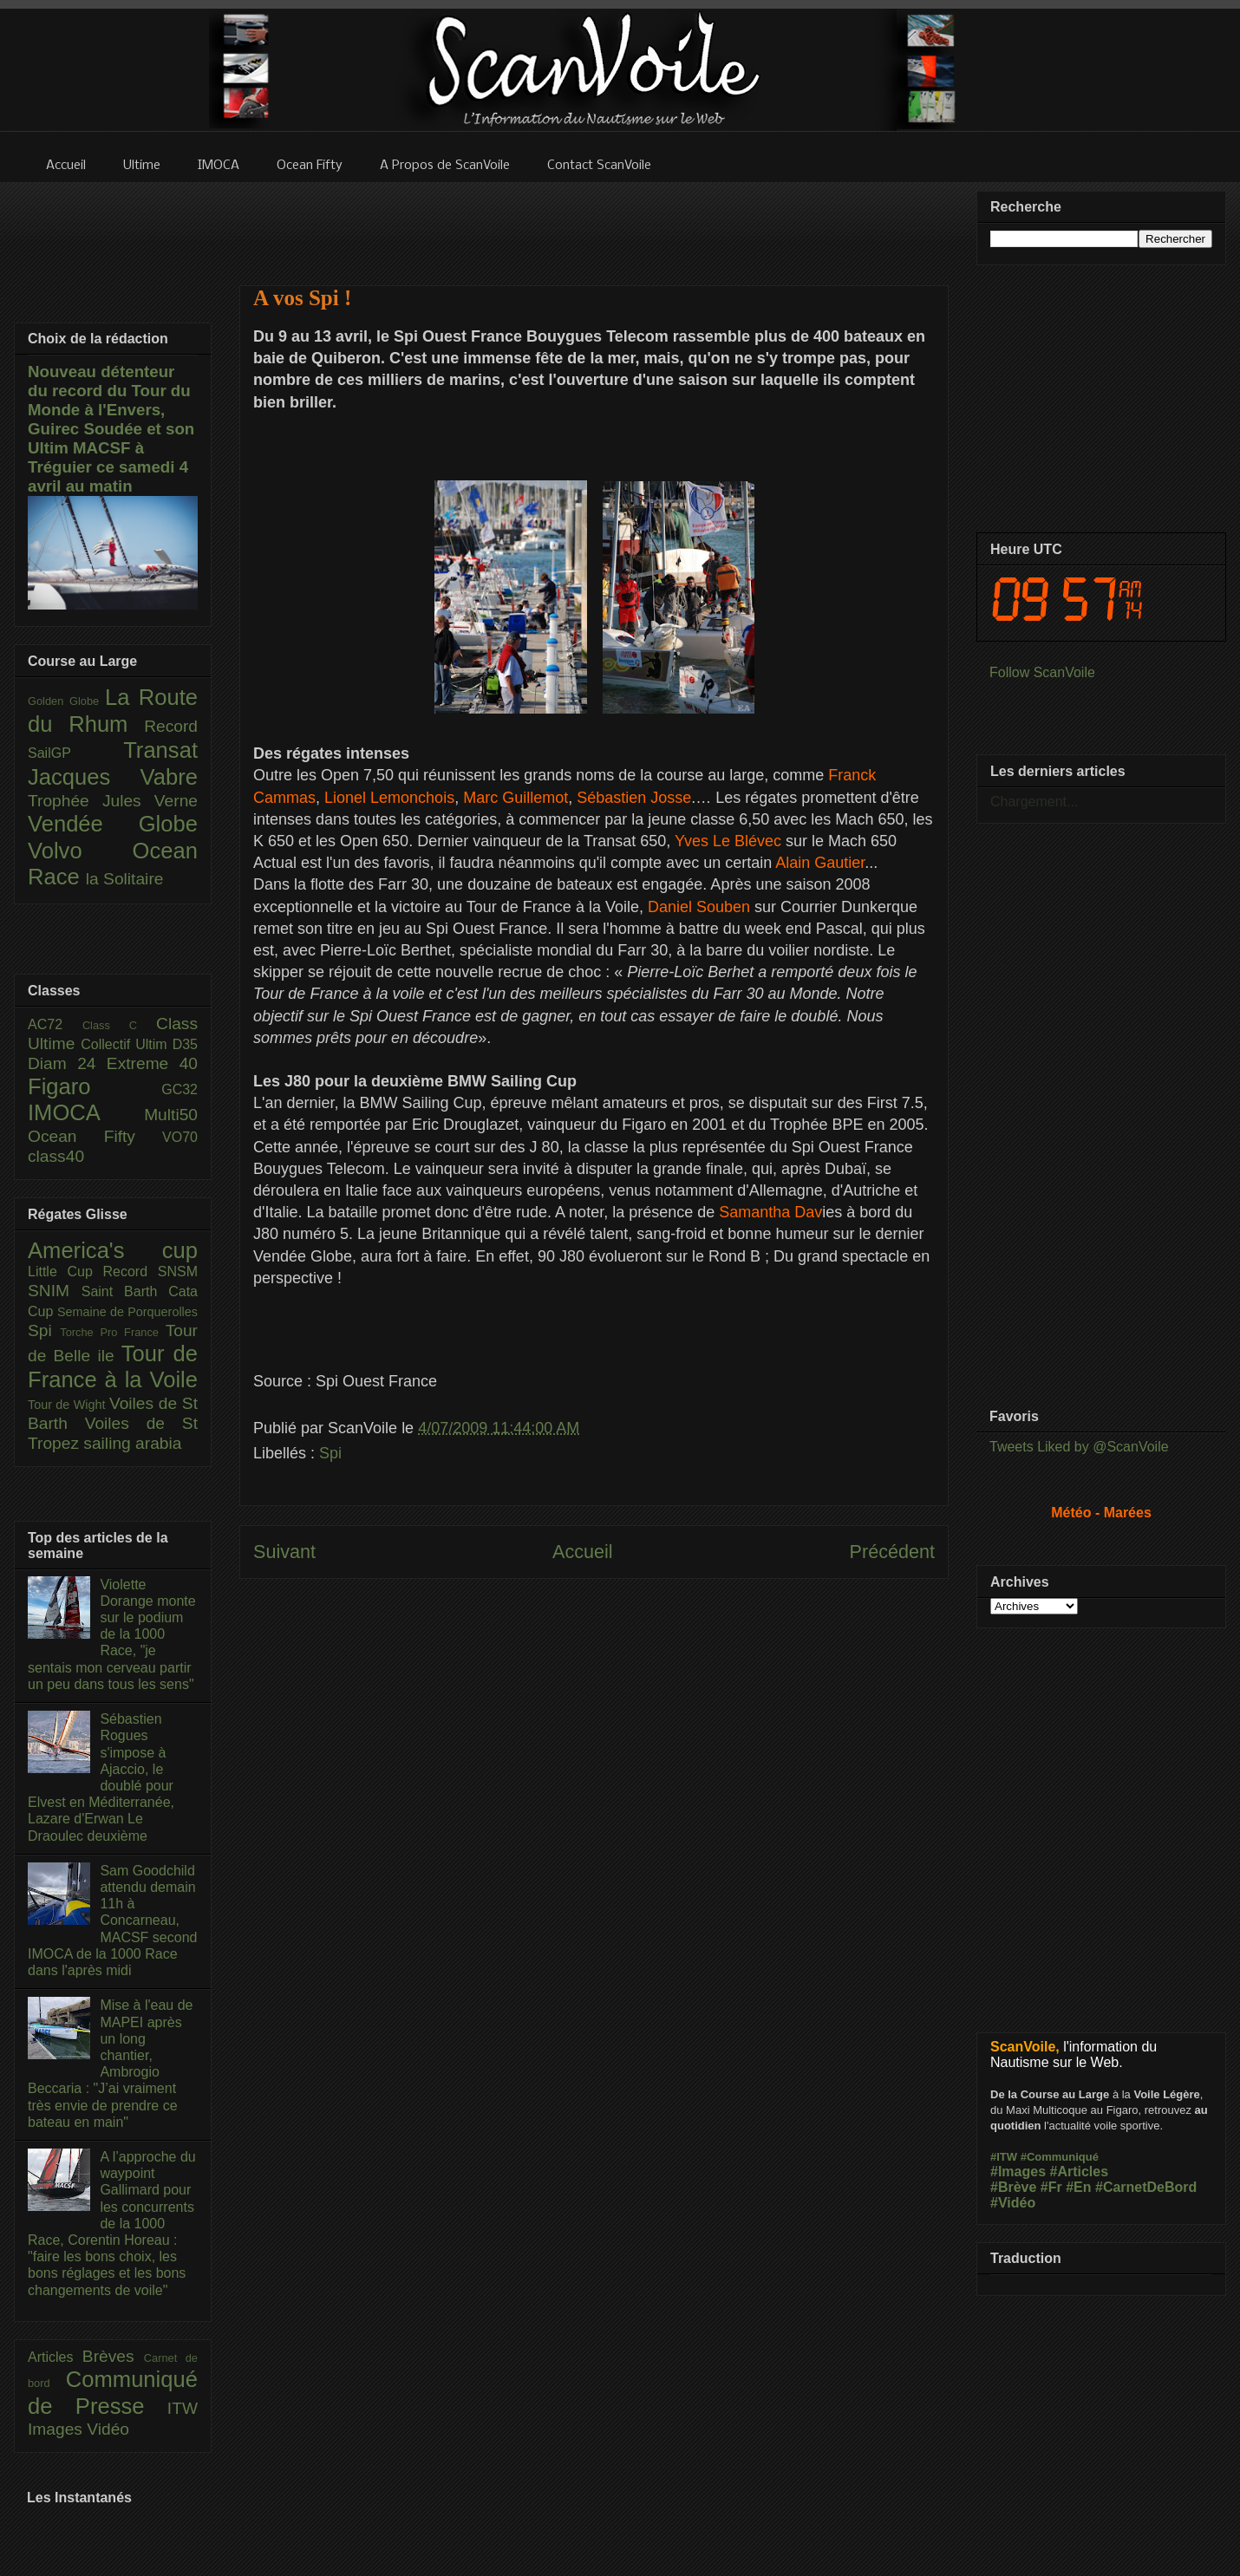 Image resolution: width=1240 pixels, height=2576 pixels. Describe the element at coordinates (1034, 801) in the screenshot. I see `Chargement...` at that location.